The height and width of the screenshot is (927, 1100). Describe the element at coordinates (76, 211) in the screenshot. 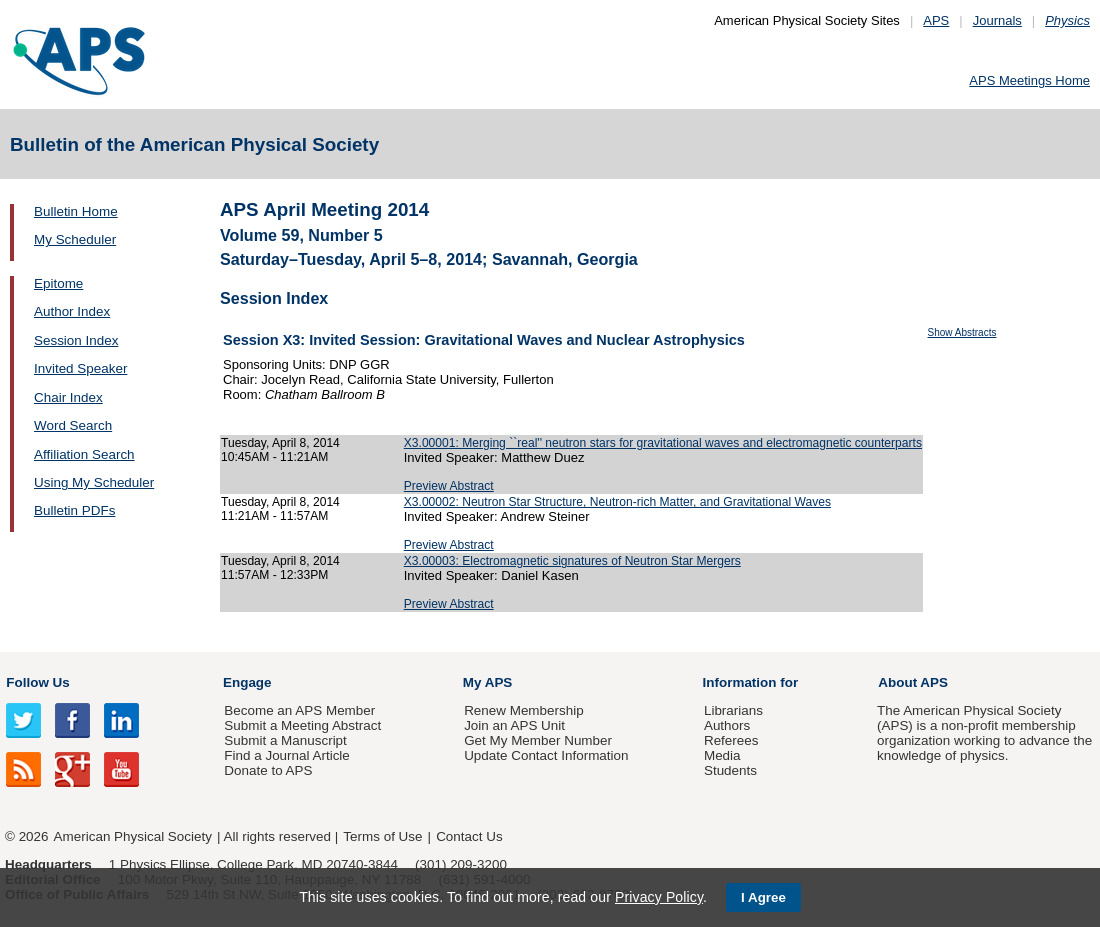

I see `Bulletin Home` at that location.